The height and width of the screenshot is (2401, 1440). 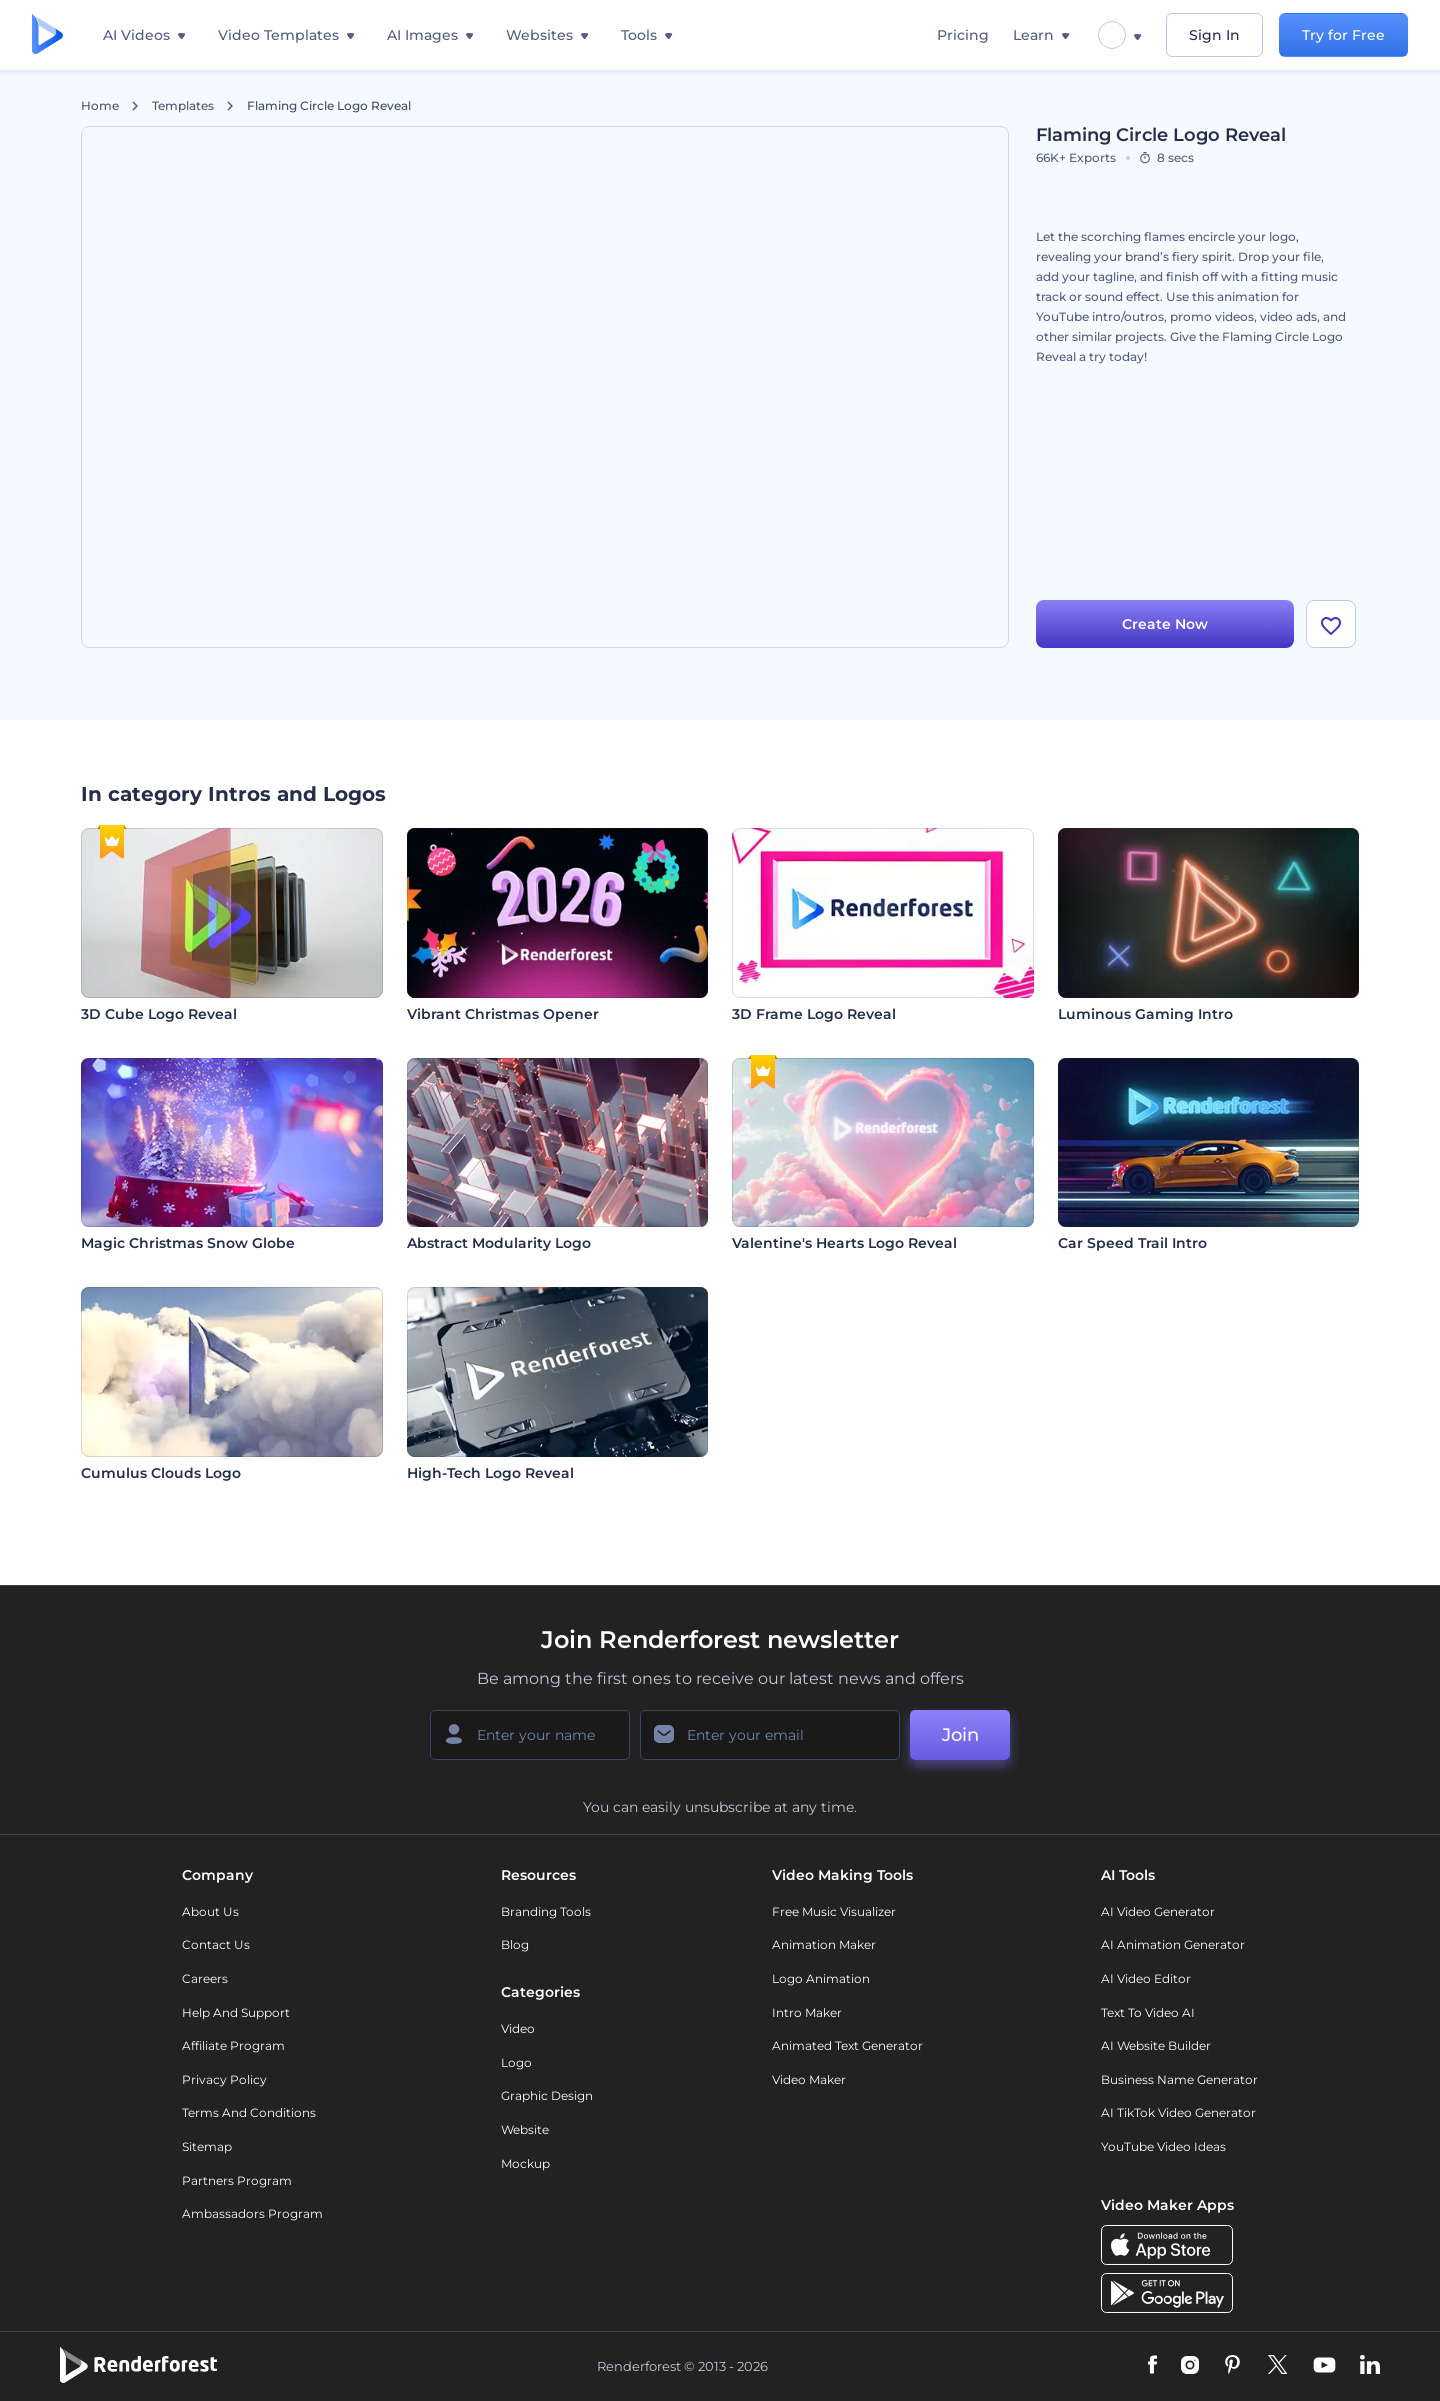 I want to click on [Pinterest], so click(x=1232, y=2366).